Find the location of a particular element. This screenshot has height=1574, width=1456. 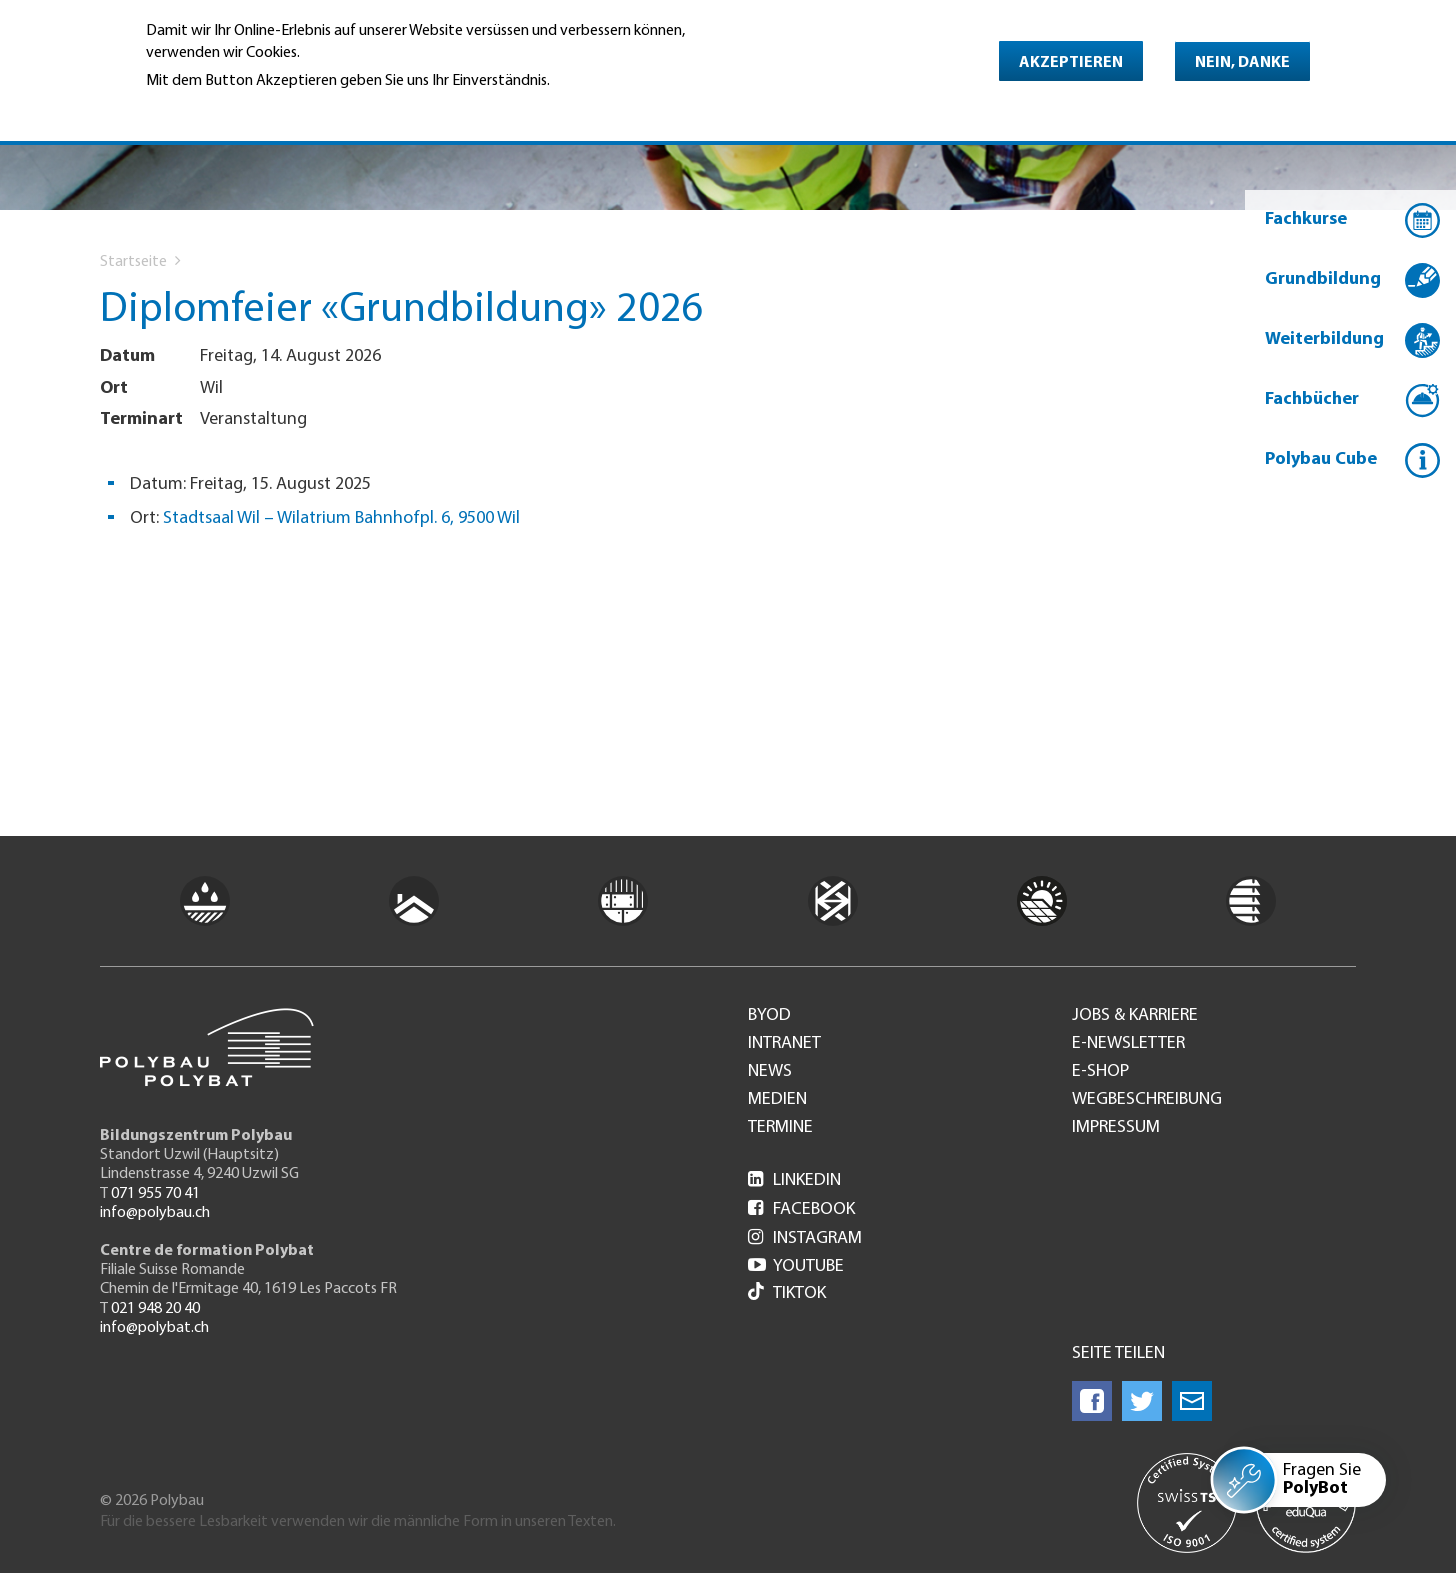

Tiktok is located at coordinates (787, 1293).